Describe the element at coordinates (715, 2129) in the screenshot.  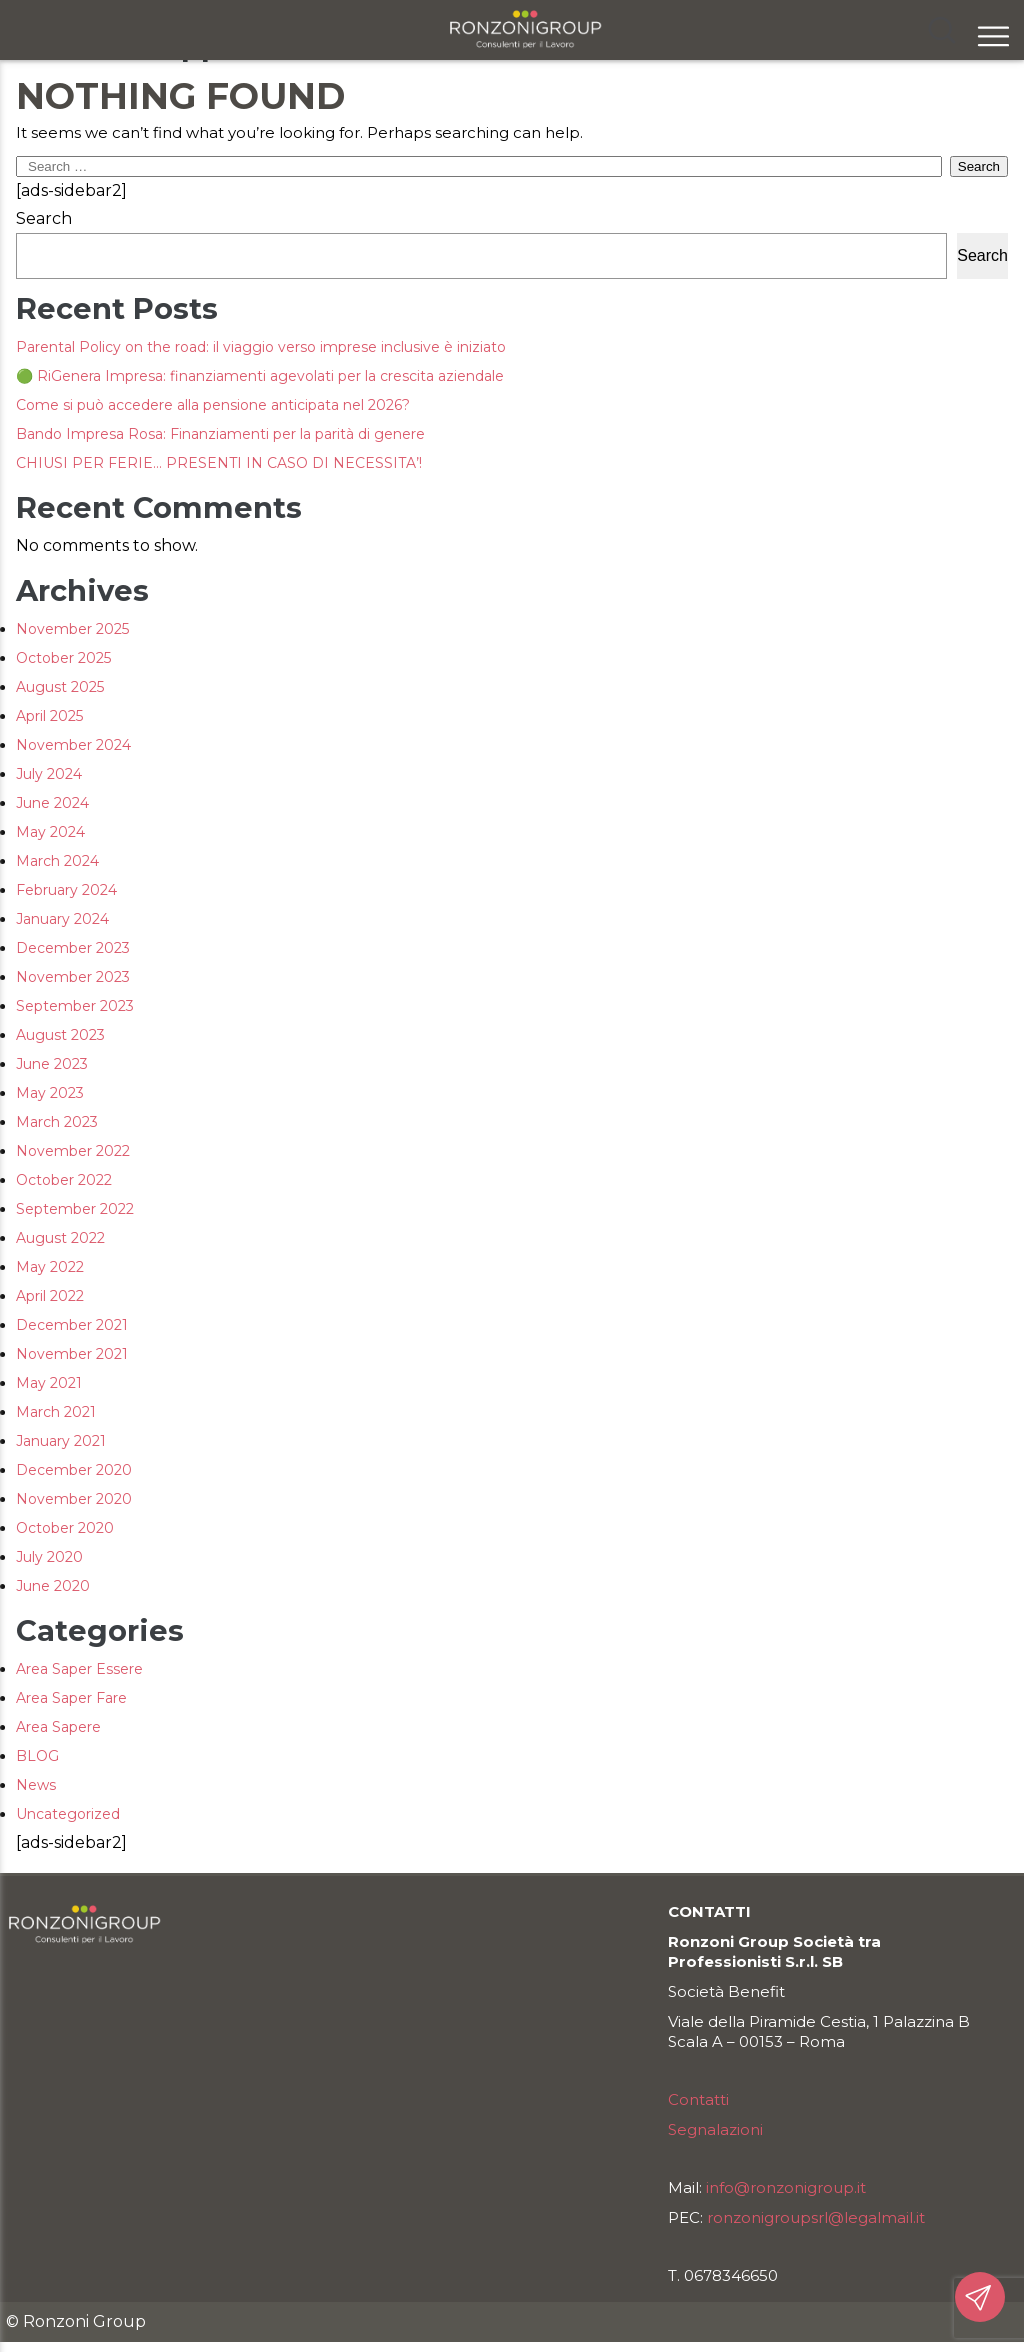
I see `Segnalazioni` at that location.